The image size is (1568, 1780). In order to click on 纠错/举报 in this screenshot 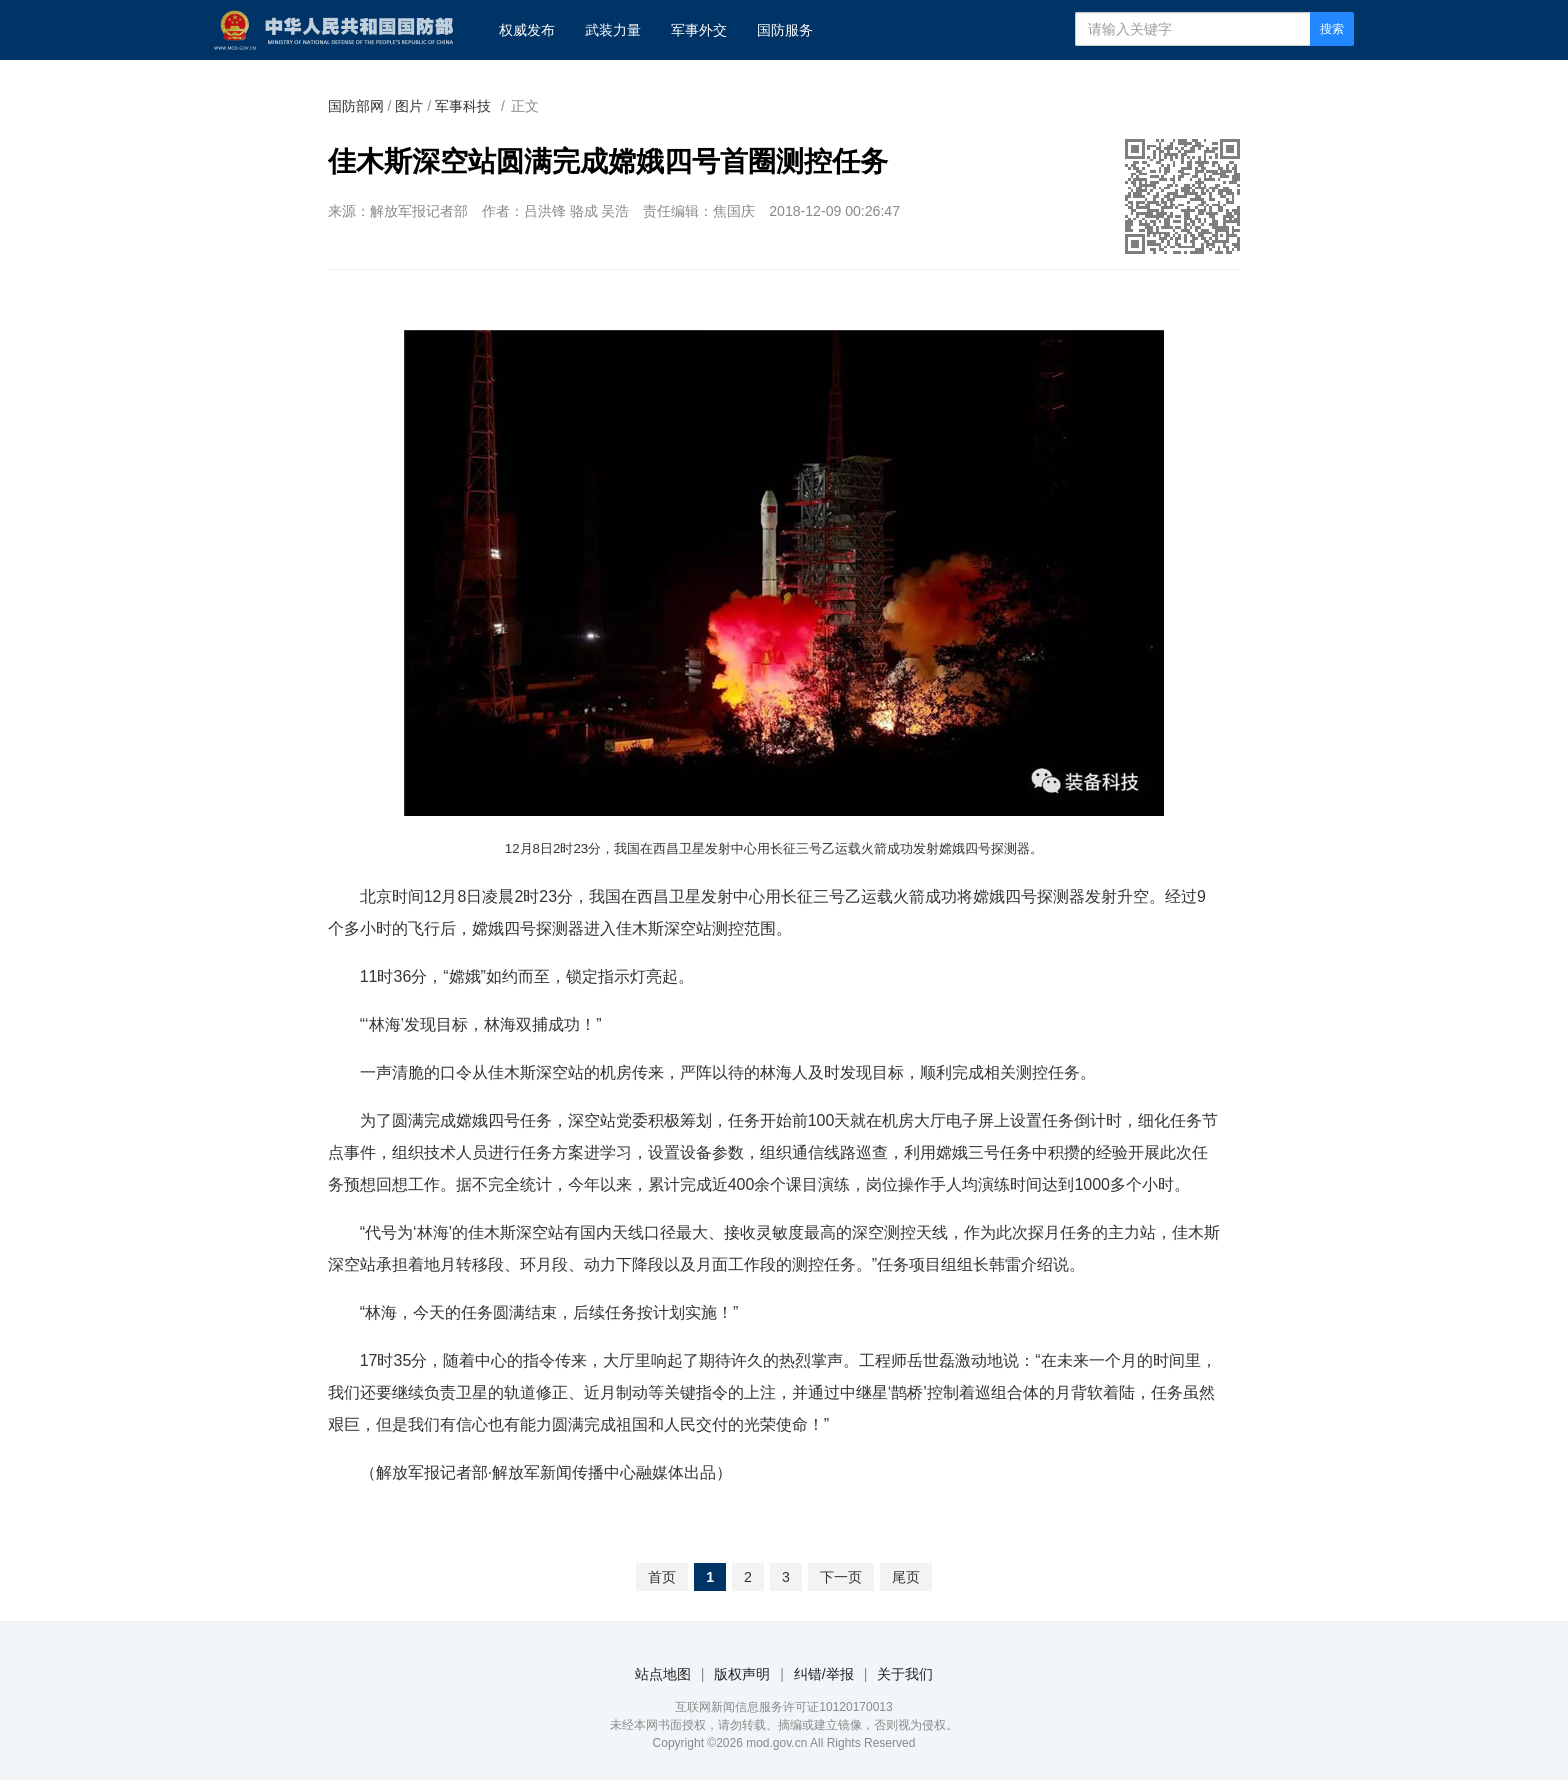, I will do `click(824, 1674)`.